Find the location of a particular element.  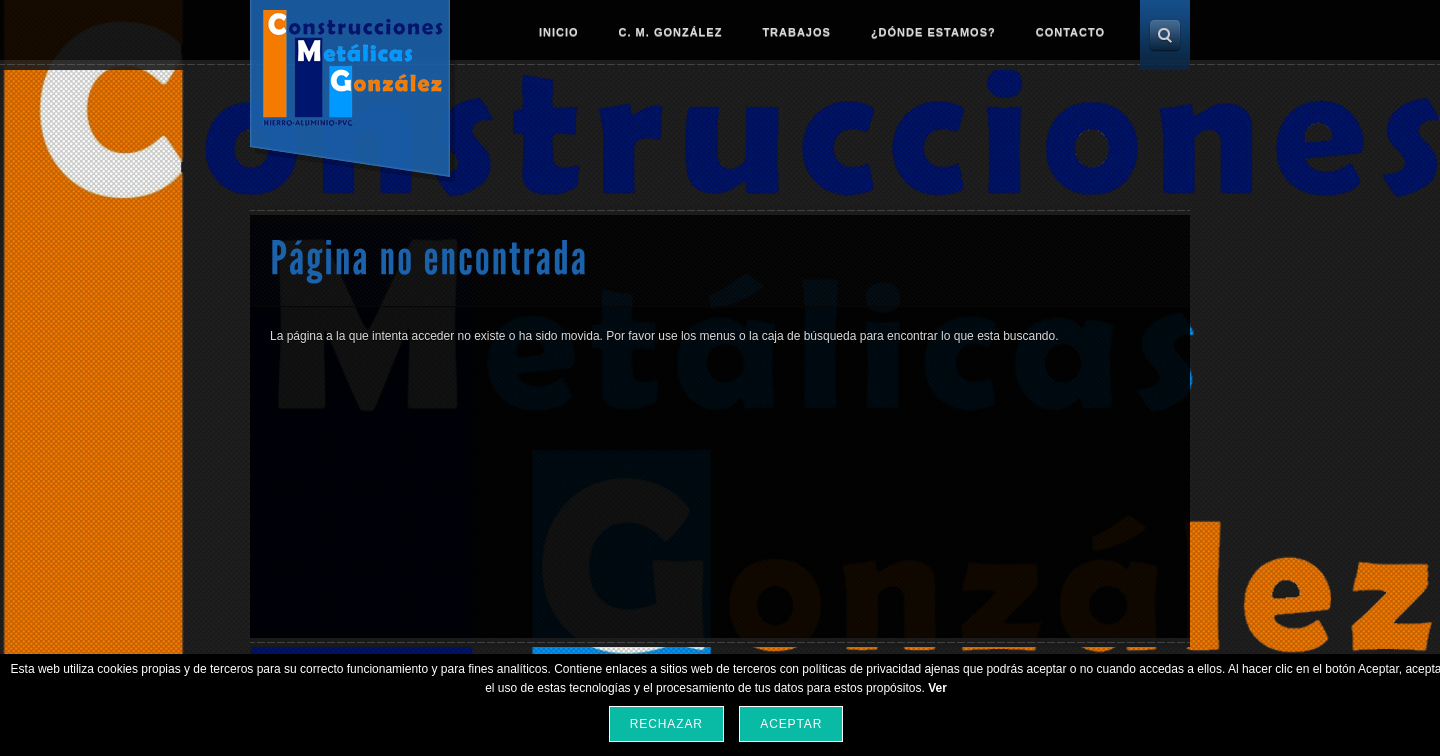

Ver is located at coordinates (937, 688).